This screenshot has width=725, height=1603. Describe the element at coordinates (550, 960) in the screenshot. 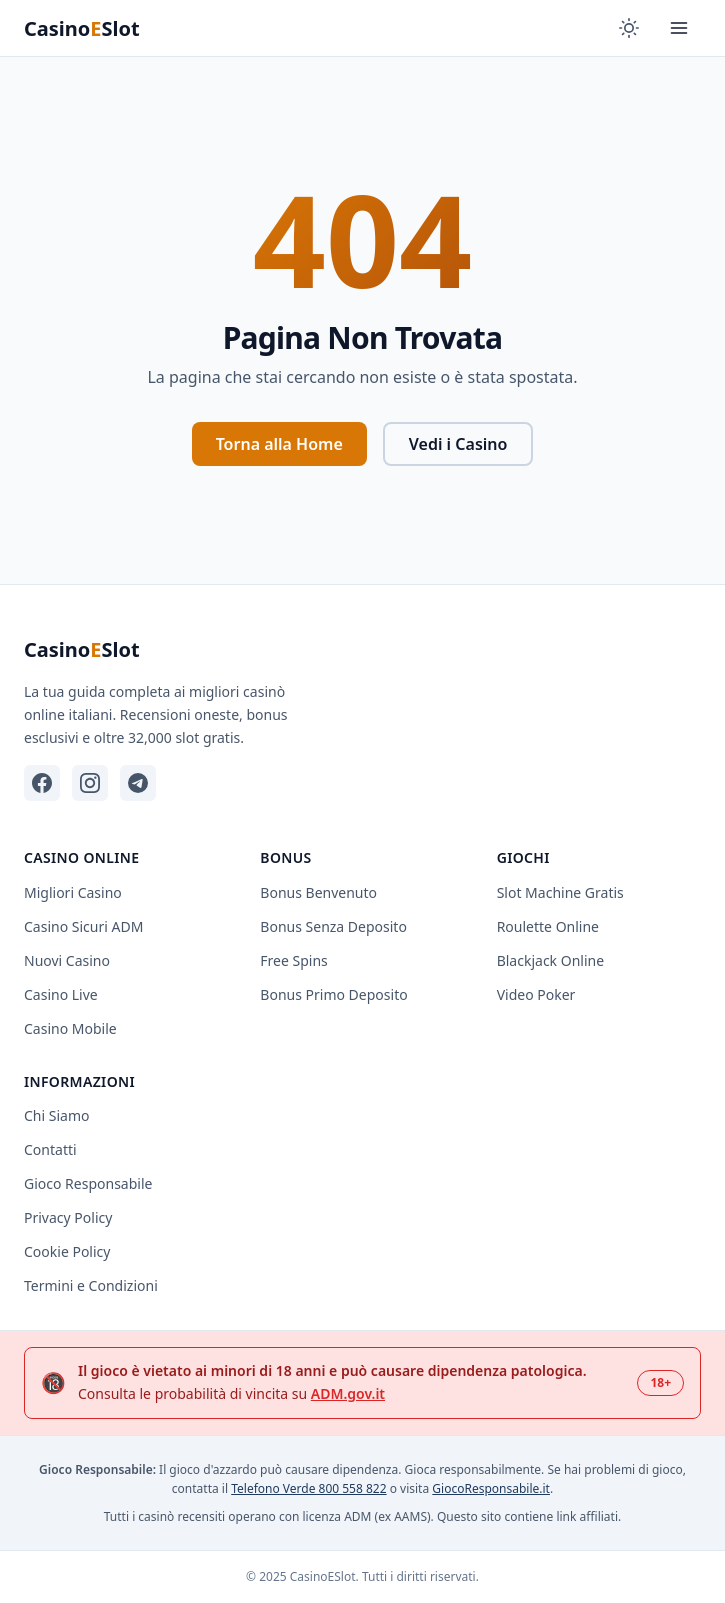

I see `Blackjack Online` at that location.